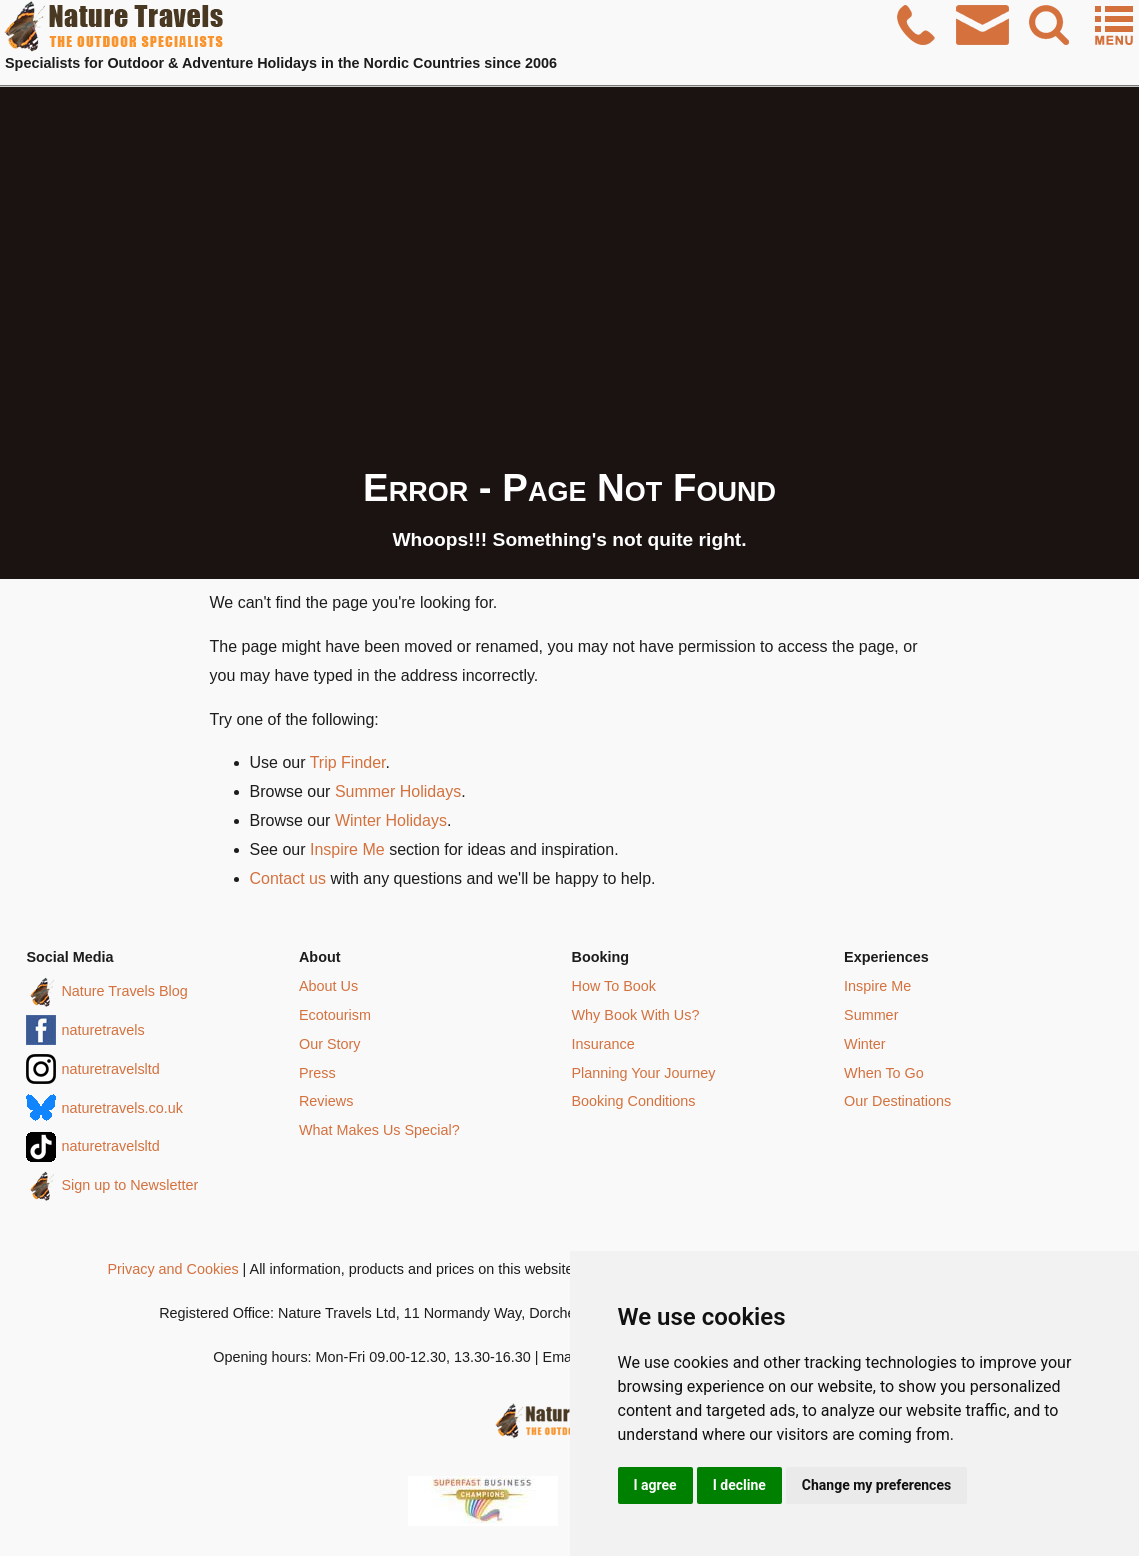  What do you see at coordinates (865, 1044) in the screenshot?
I see `Winter` at bounding box center [865, 1044].